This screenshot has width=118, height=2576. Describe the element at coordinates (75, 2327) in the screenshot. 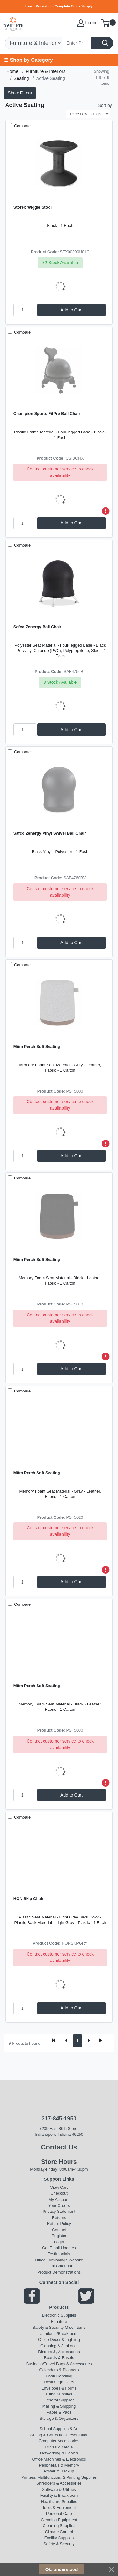

I see `MIsc. Items` at that location.